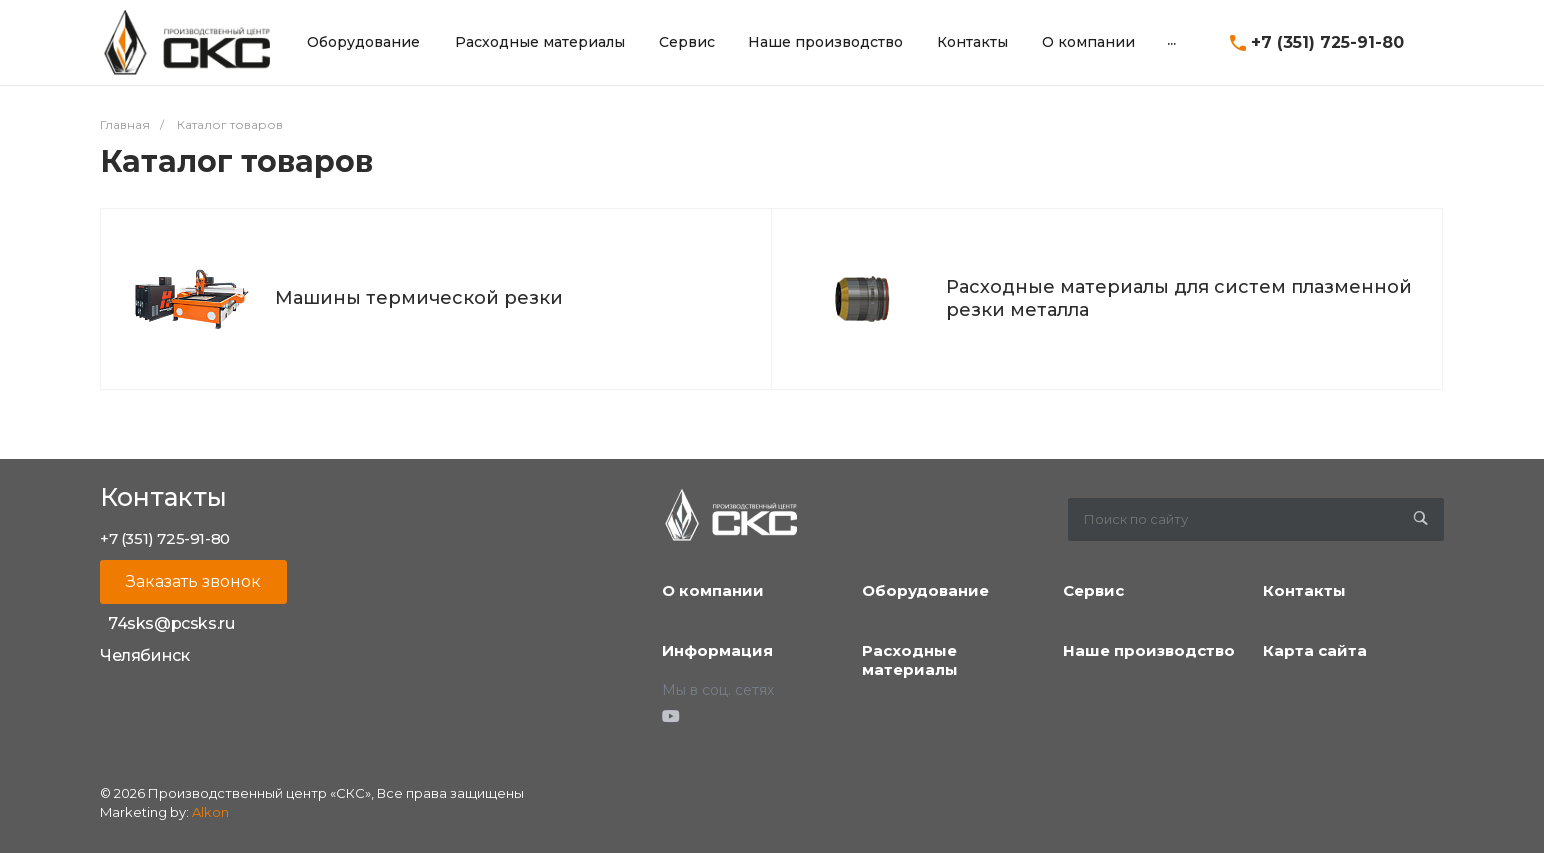 The width and height of the screenshot is (1544, 853). Describe the element at coordinates (1093, 590) in the screenshot. I see `Сервис` at that location.